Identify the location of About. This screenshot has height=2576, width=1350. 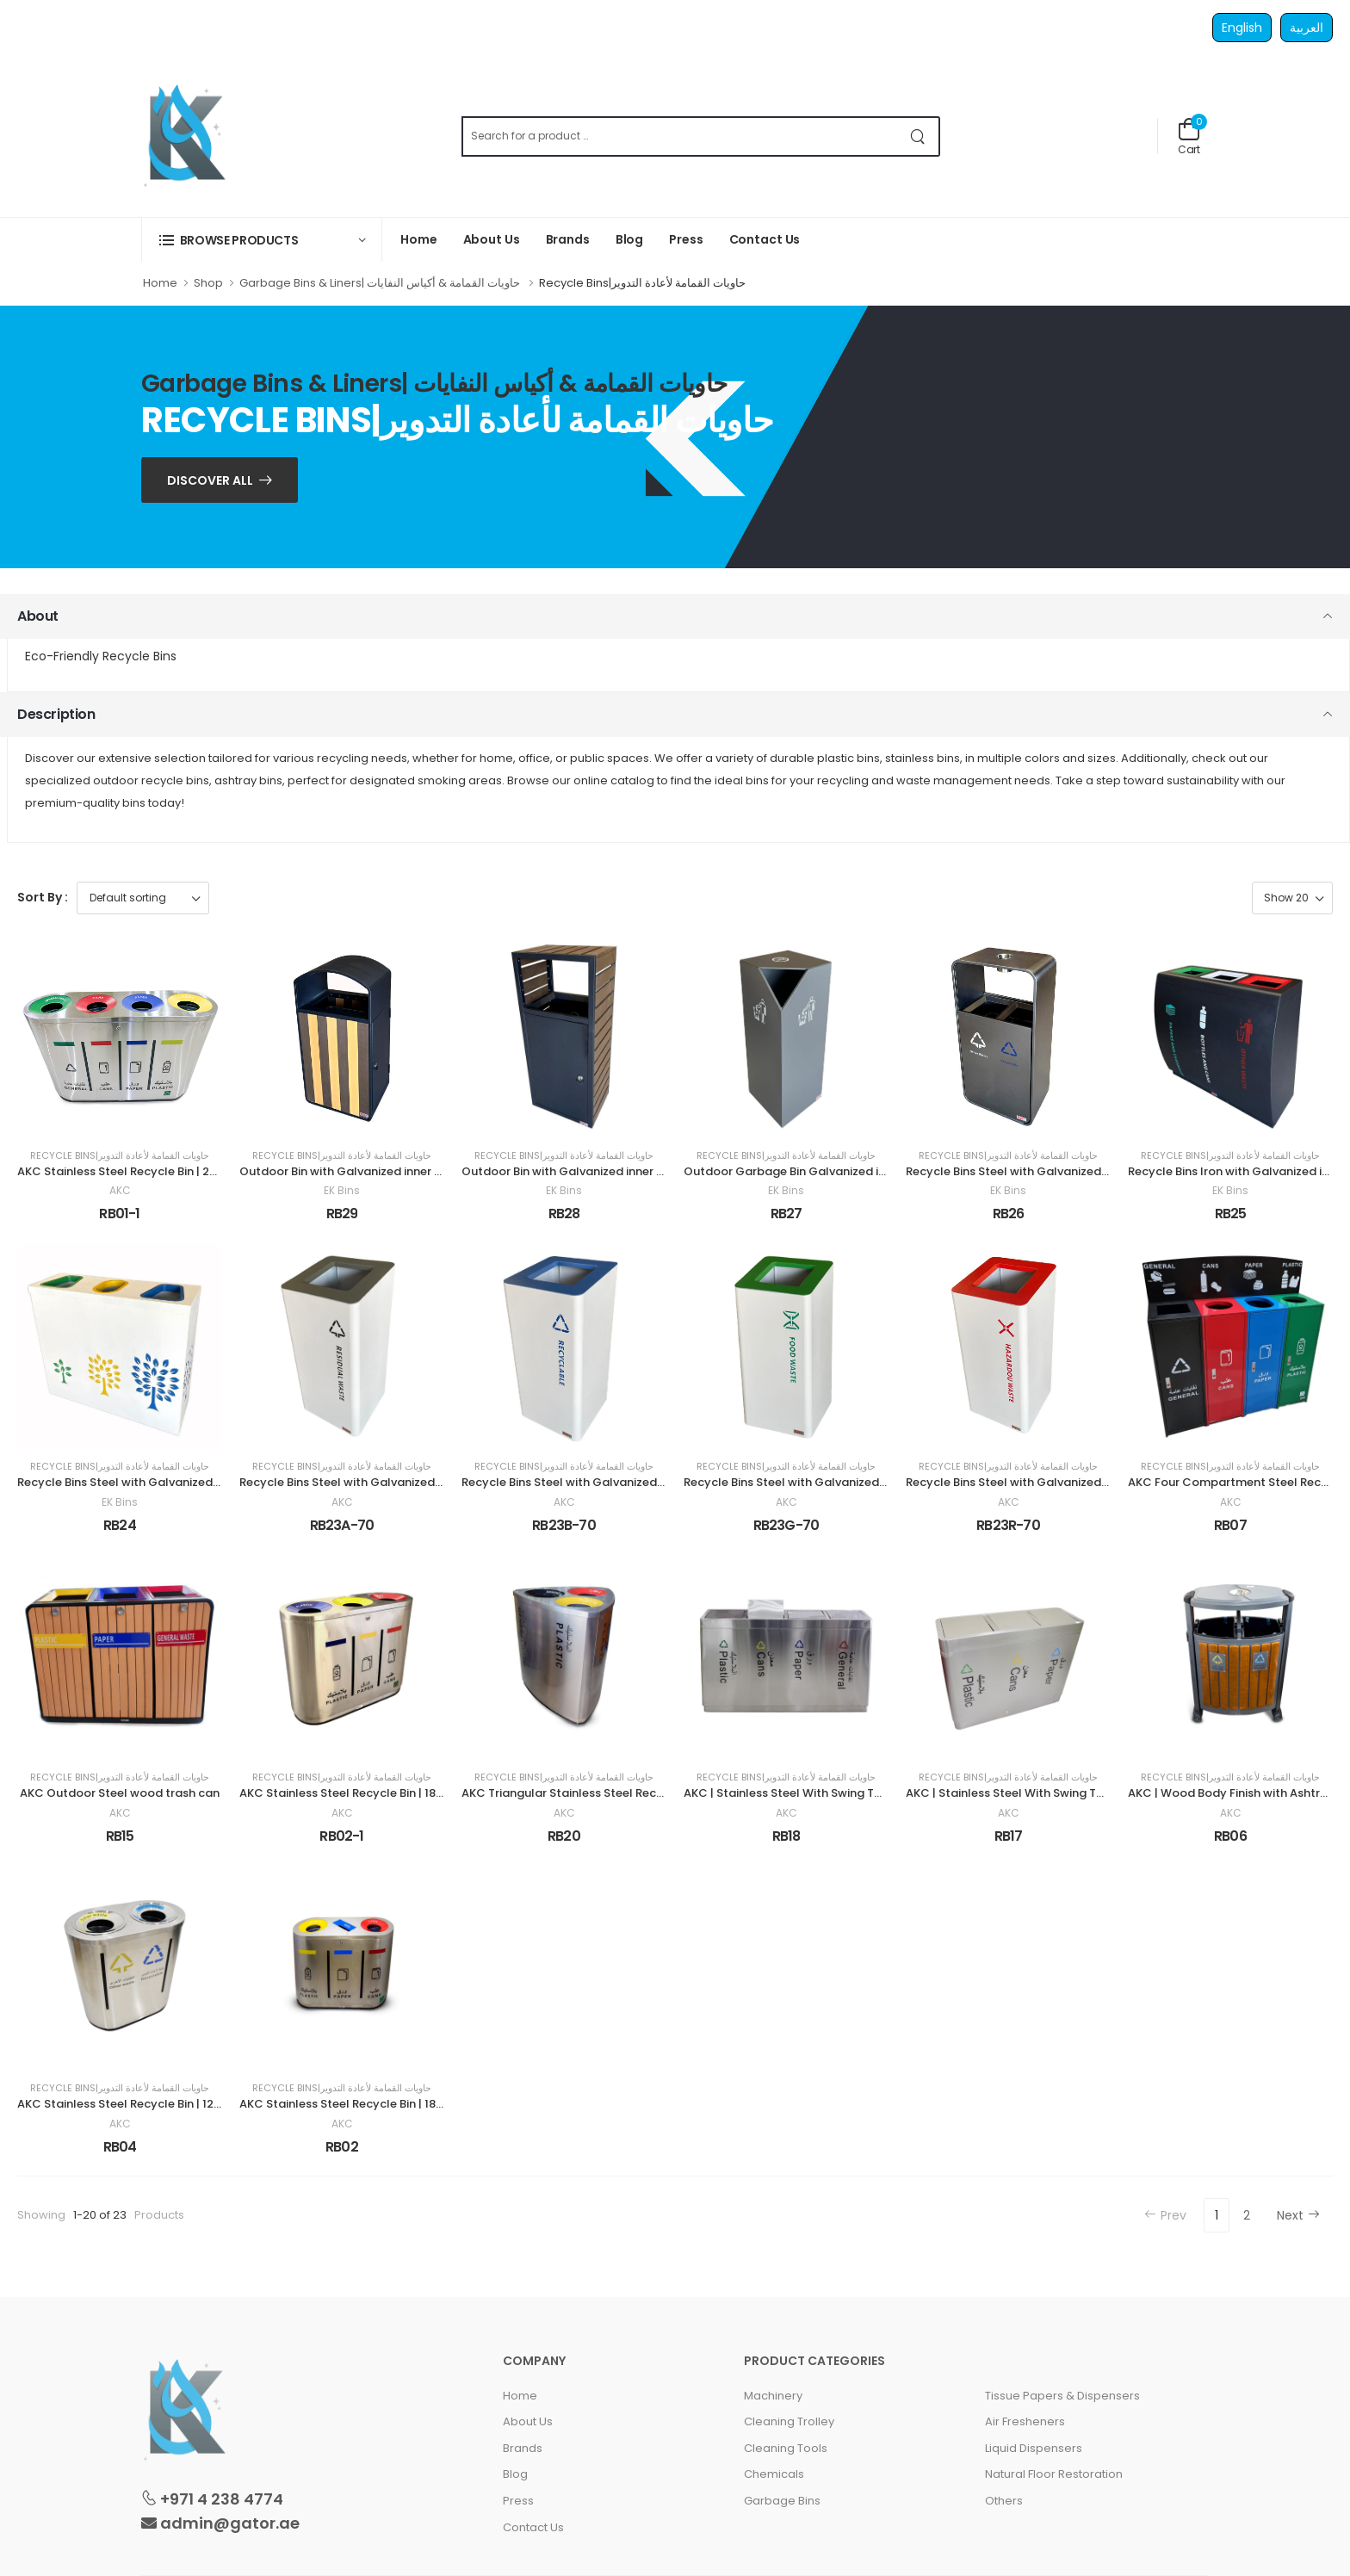
(38, 616).